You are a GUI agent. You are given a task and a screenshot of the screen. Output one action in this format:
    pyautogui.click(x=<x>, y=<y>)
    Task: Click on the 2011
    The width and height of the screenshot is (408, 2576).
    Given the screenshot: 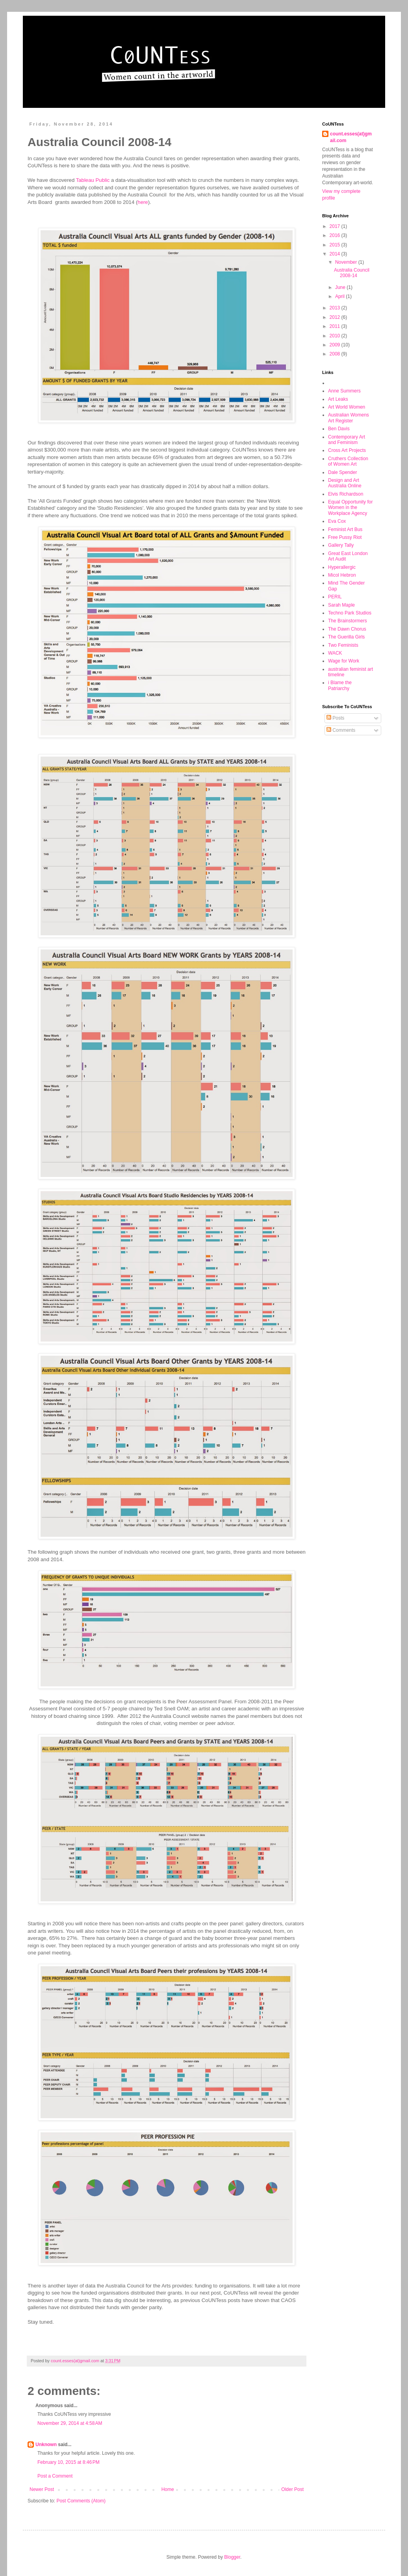 What is the action you would take?
    pyautogui.click(x=335, y=326)
    